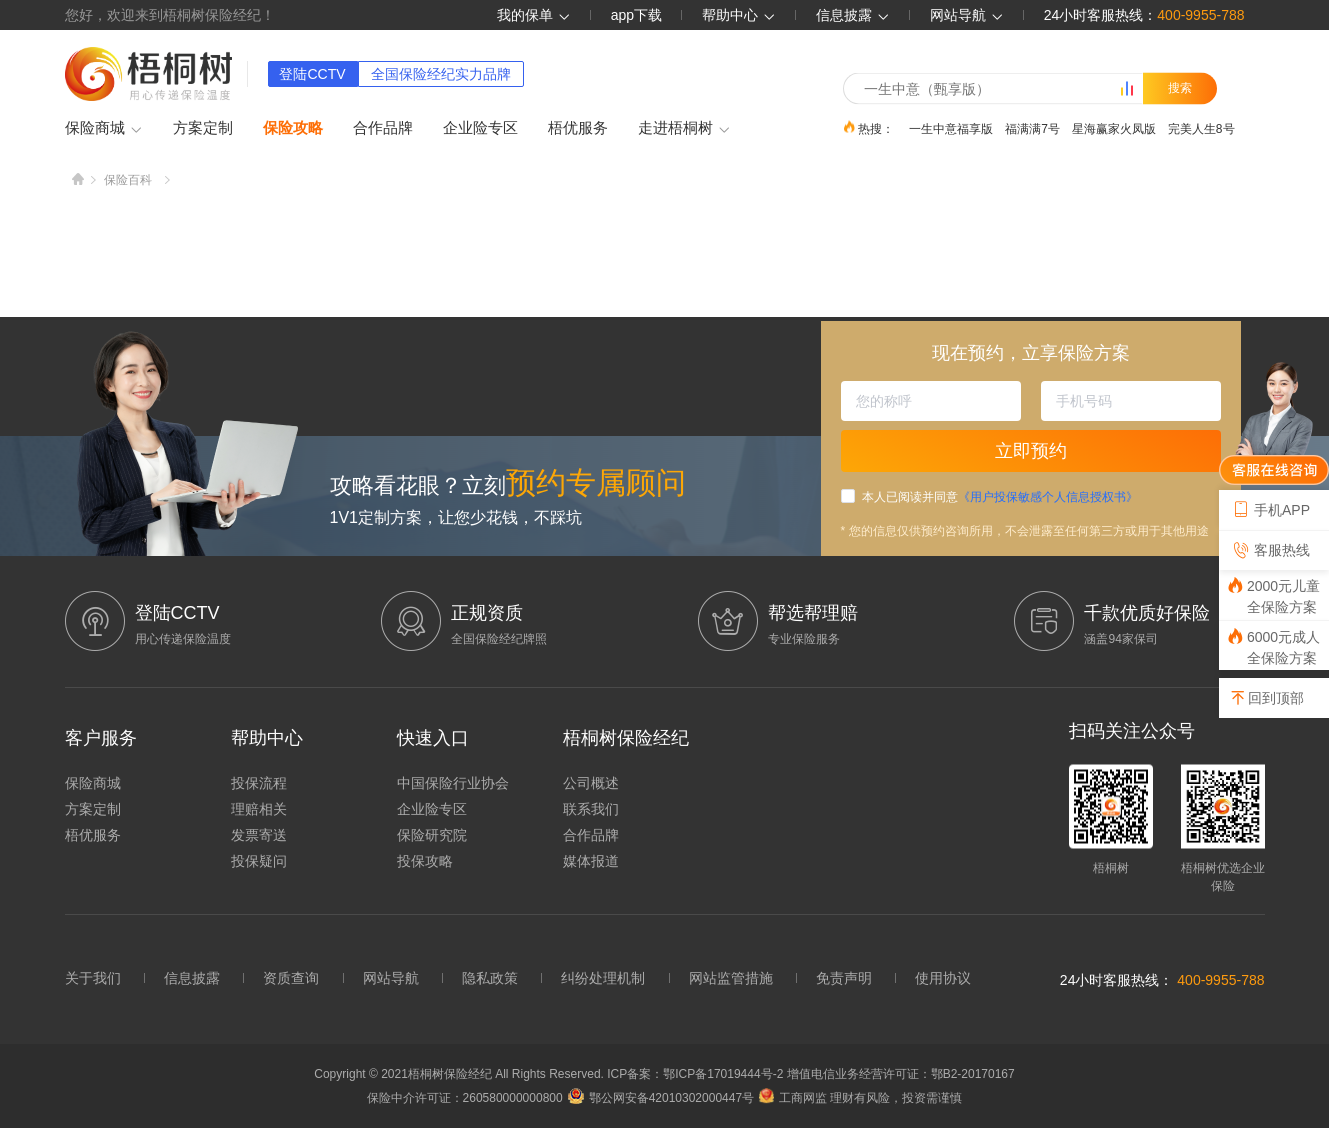 The height and width of the screenshot is (1128, 1329). I want to click on 资质查询, so click(291, 978).